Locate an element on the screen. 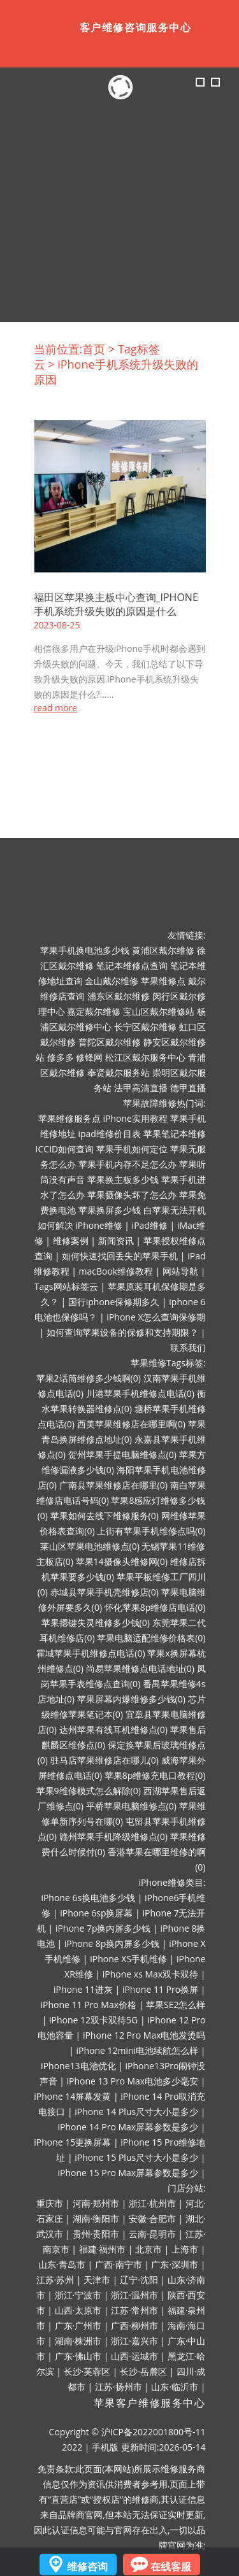 This screenshot has width=239, height=2576. ICCID如何查询 is located at coordinates (65, 1149).